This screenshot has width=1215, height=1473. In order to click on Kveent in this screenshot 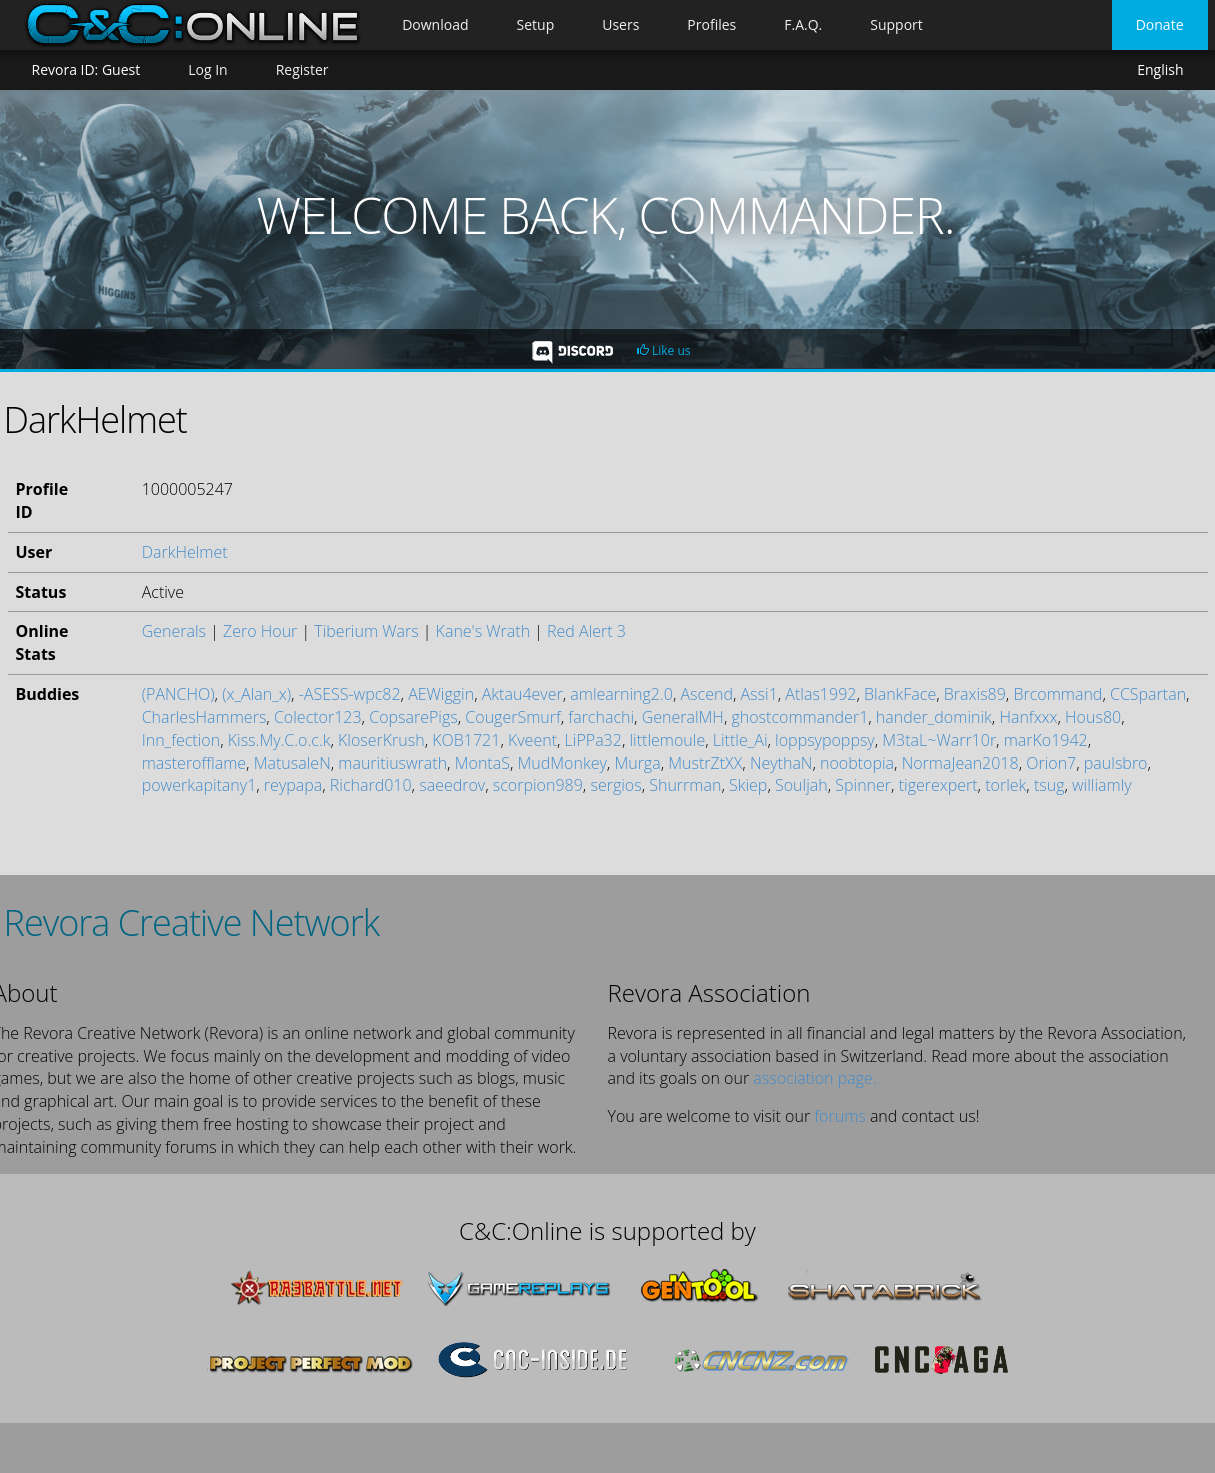, I will do `click(532, 740)`.